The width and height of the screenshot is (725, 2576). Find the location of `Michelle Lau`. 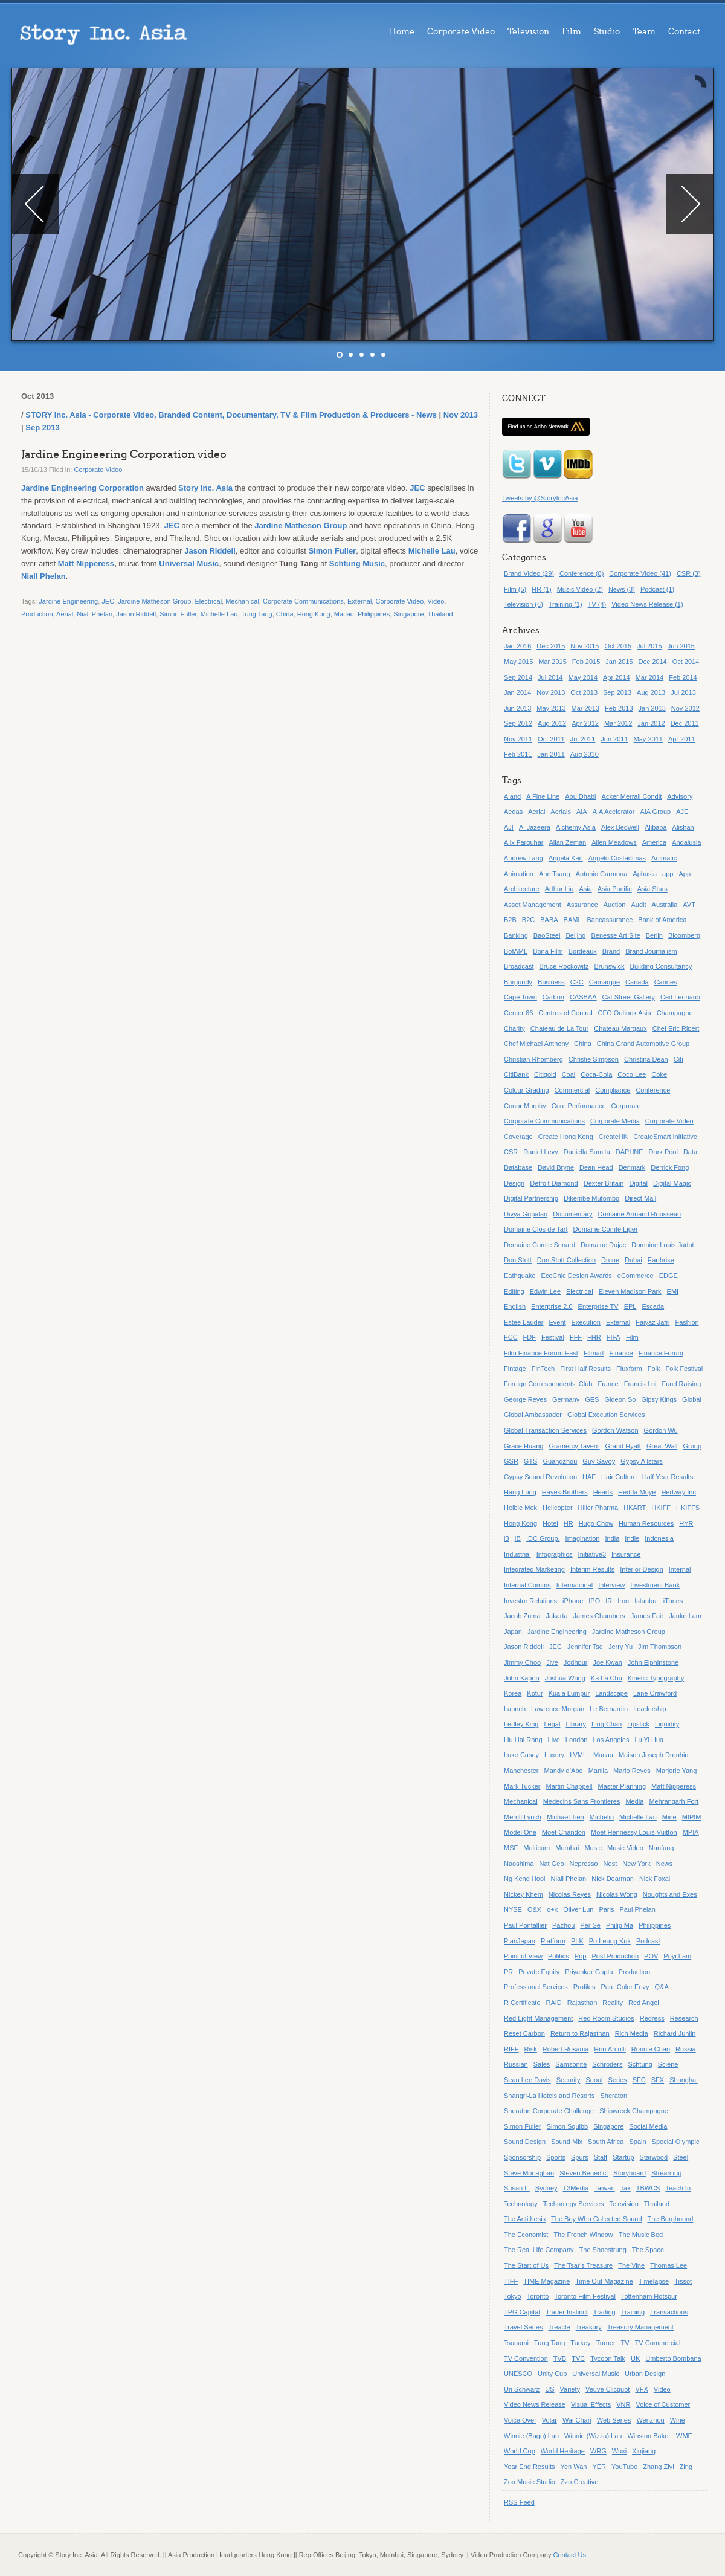

Michelle Lau is located at coordinates (432, 550).